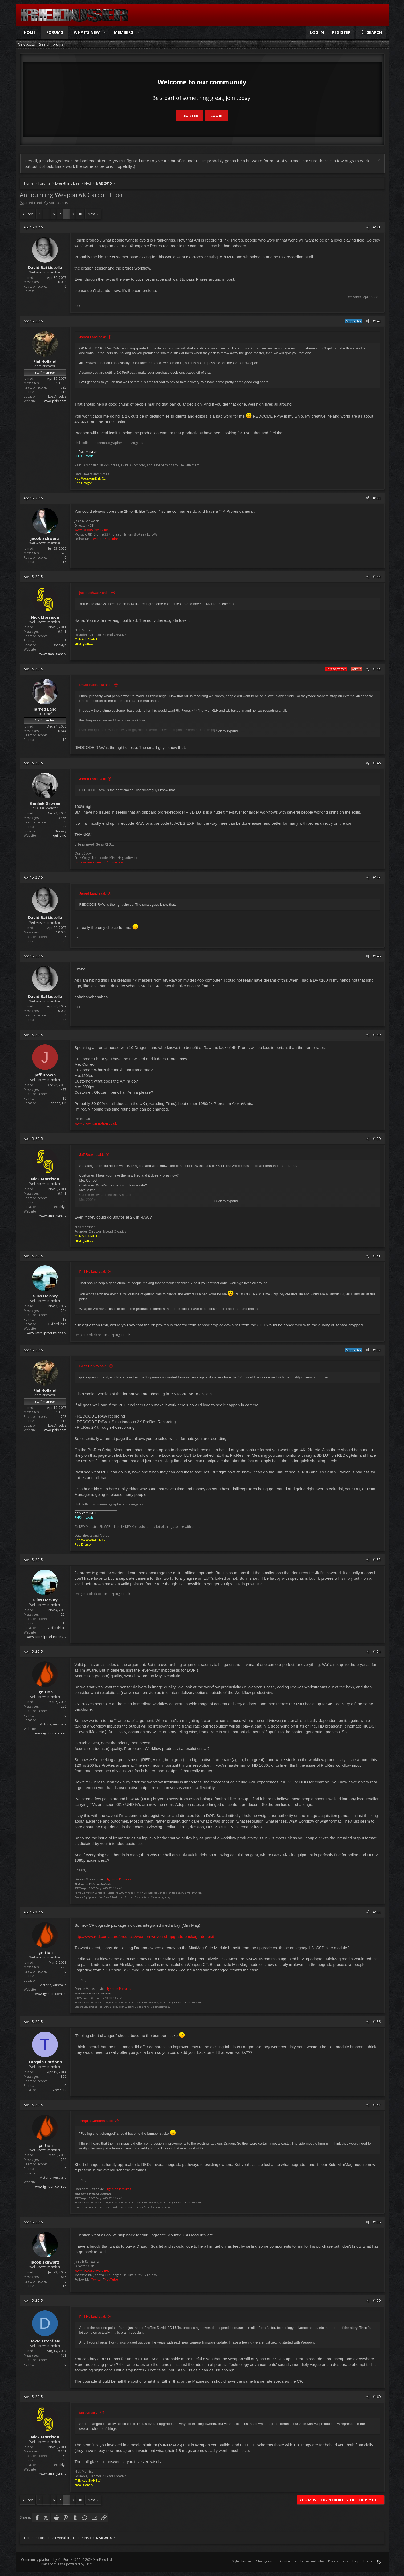  What do you see at coordinates (89, 2412) in the screenshot?
I see `ignition said:` at bounding box center [89, 2412].